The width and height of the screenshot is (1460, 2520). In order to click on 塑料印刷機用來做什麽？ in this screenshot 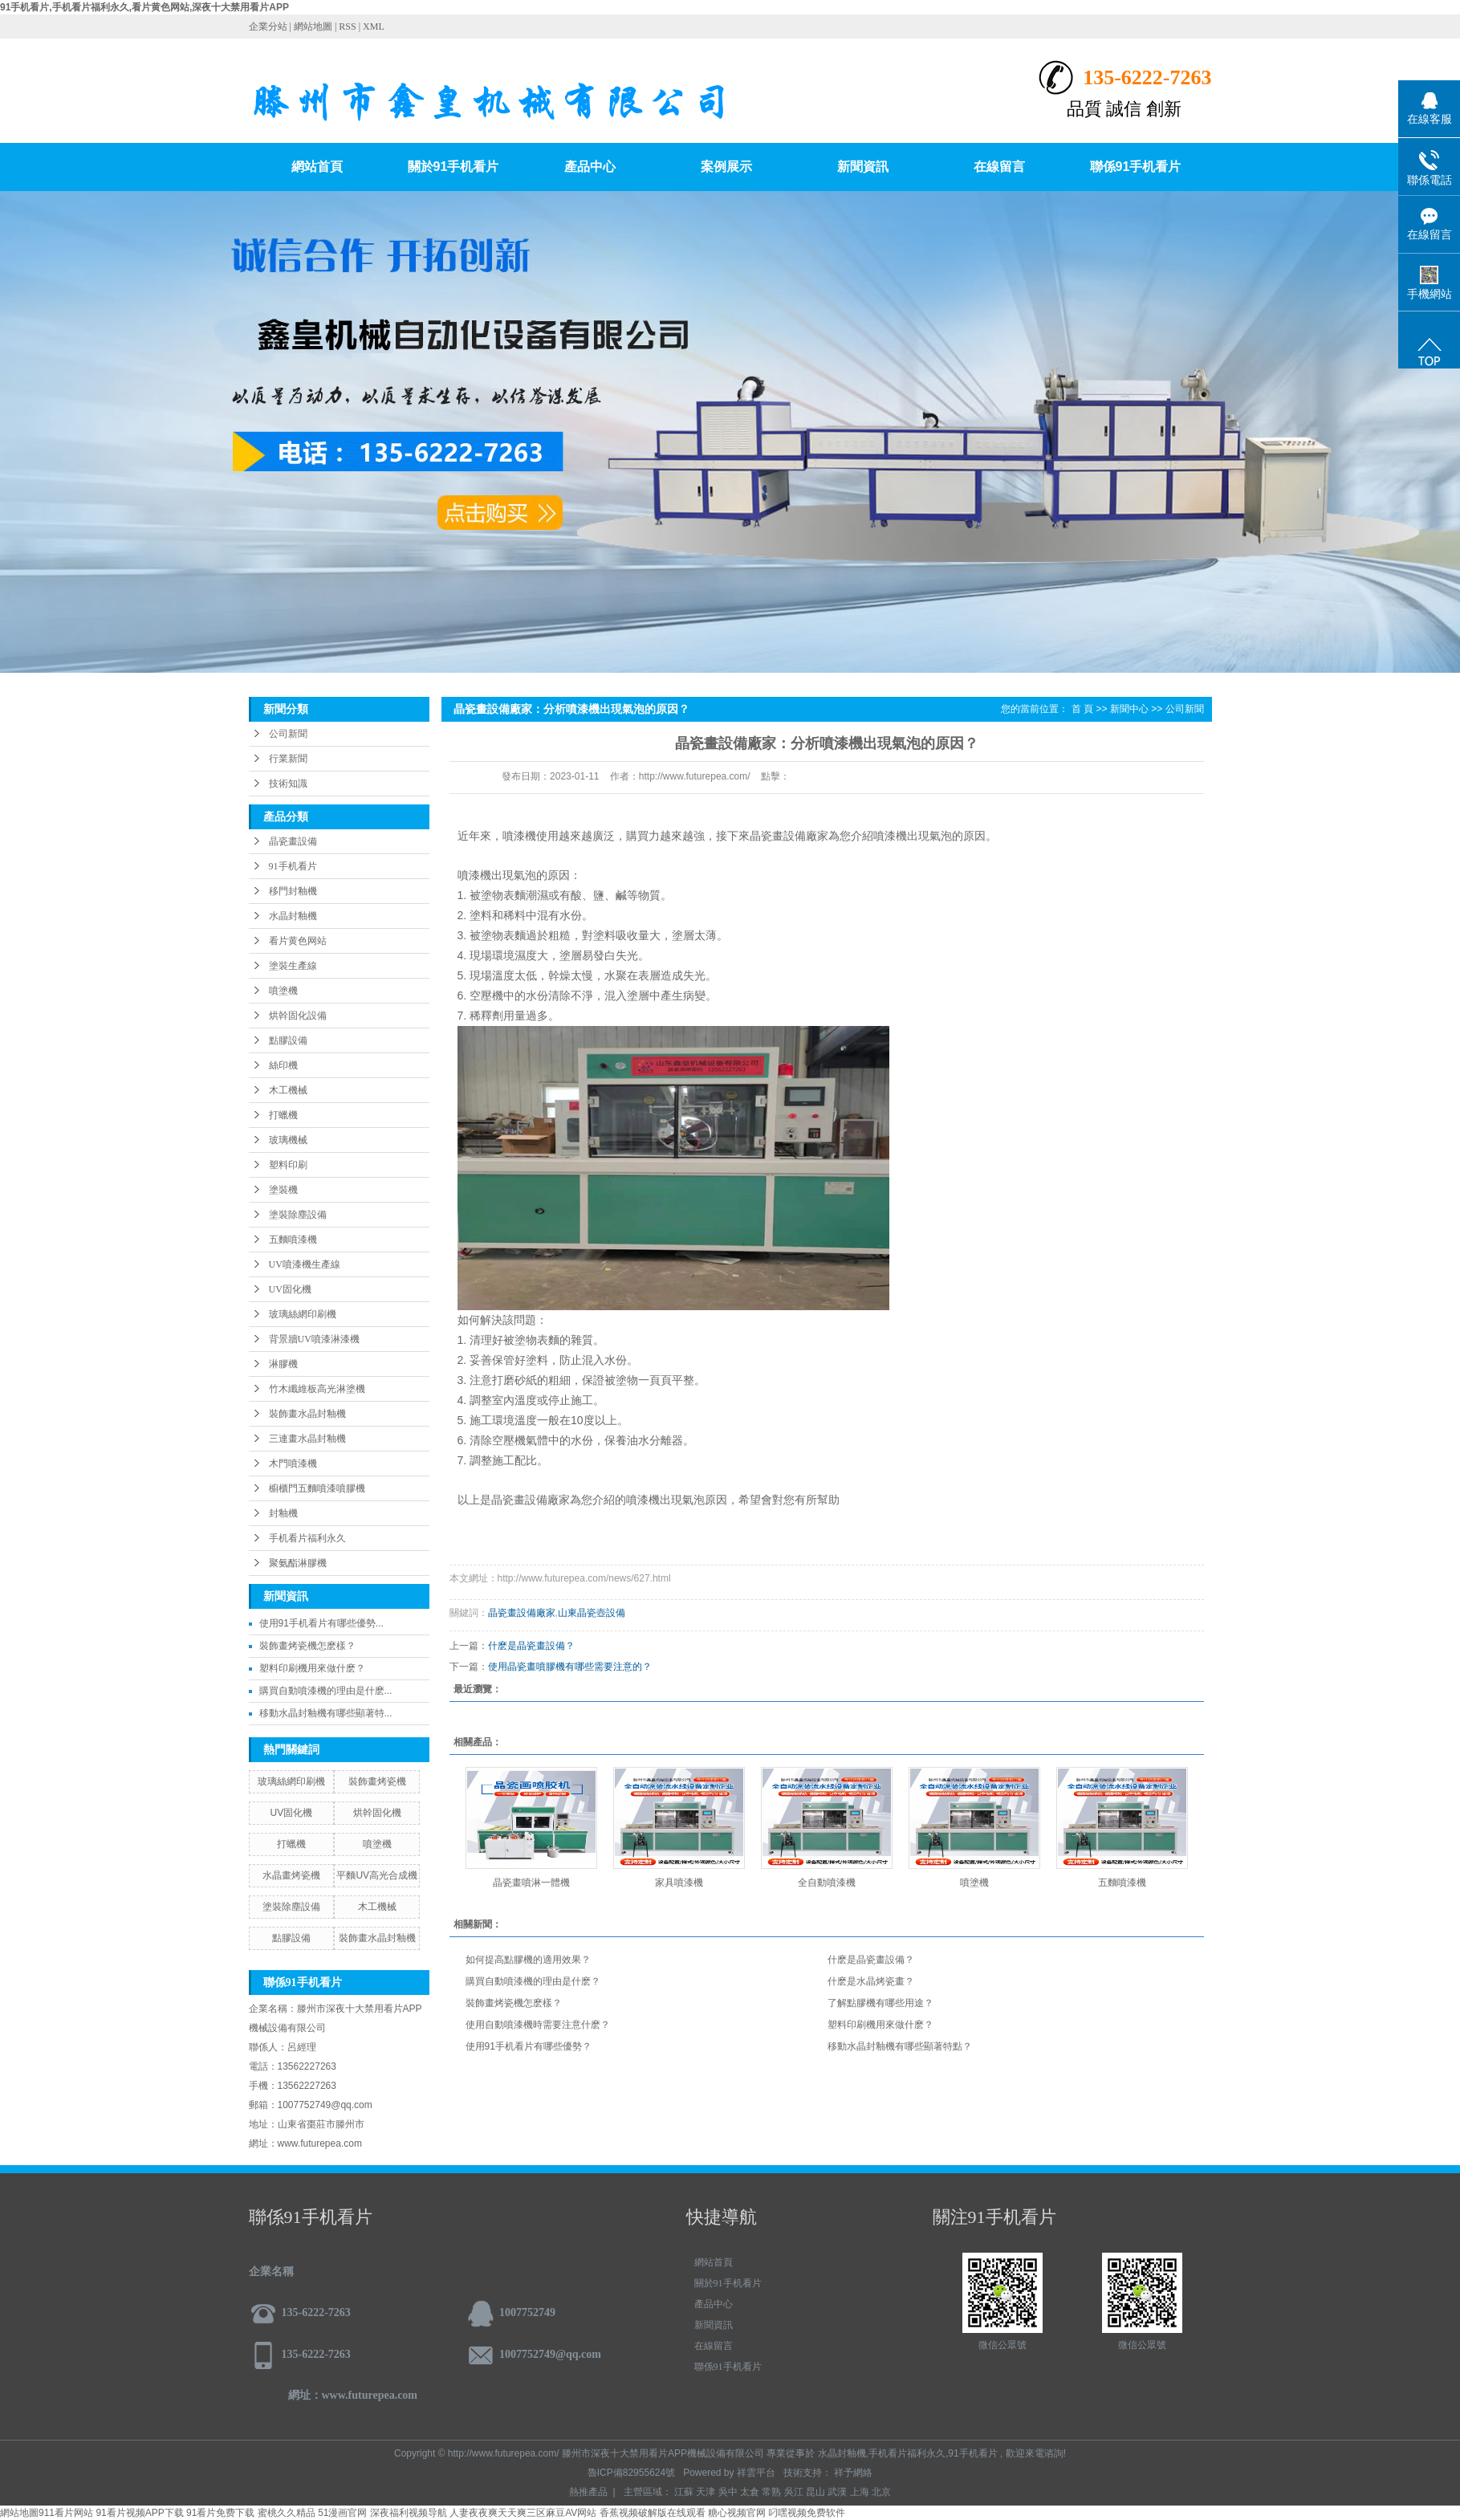, I will do `click(880, 2024)`.